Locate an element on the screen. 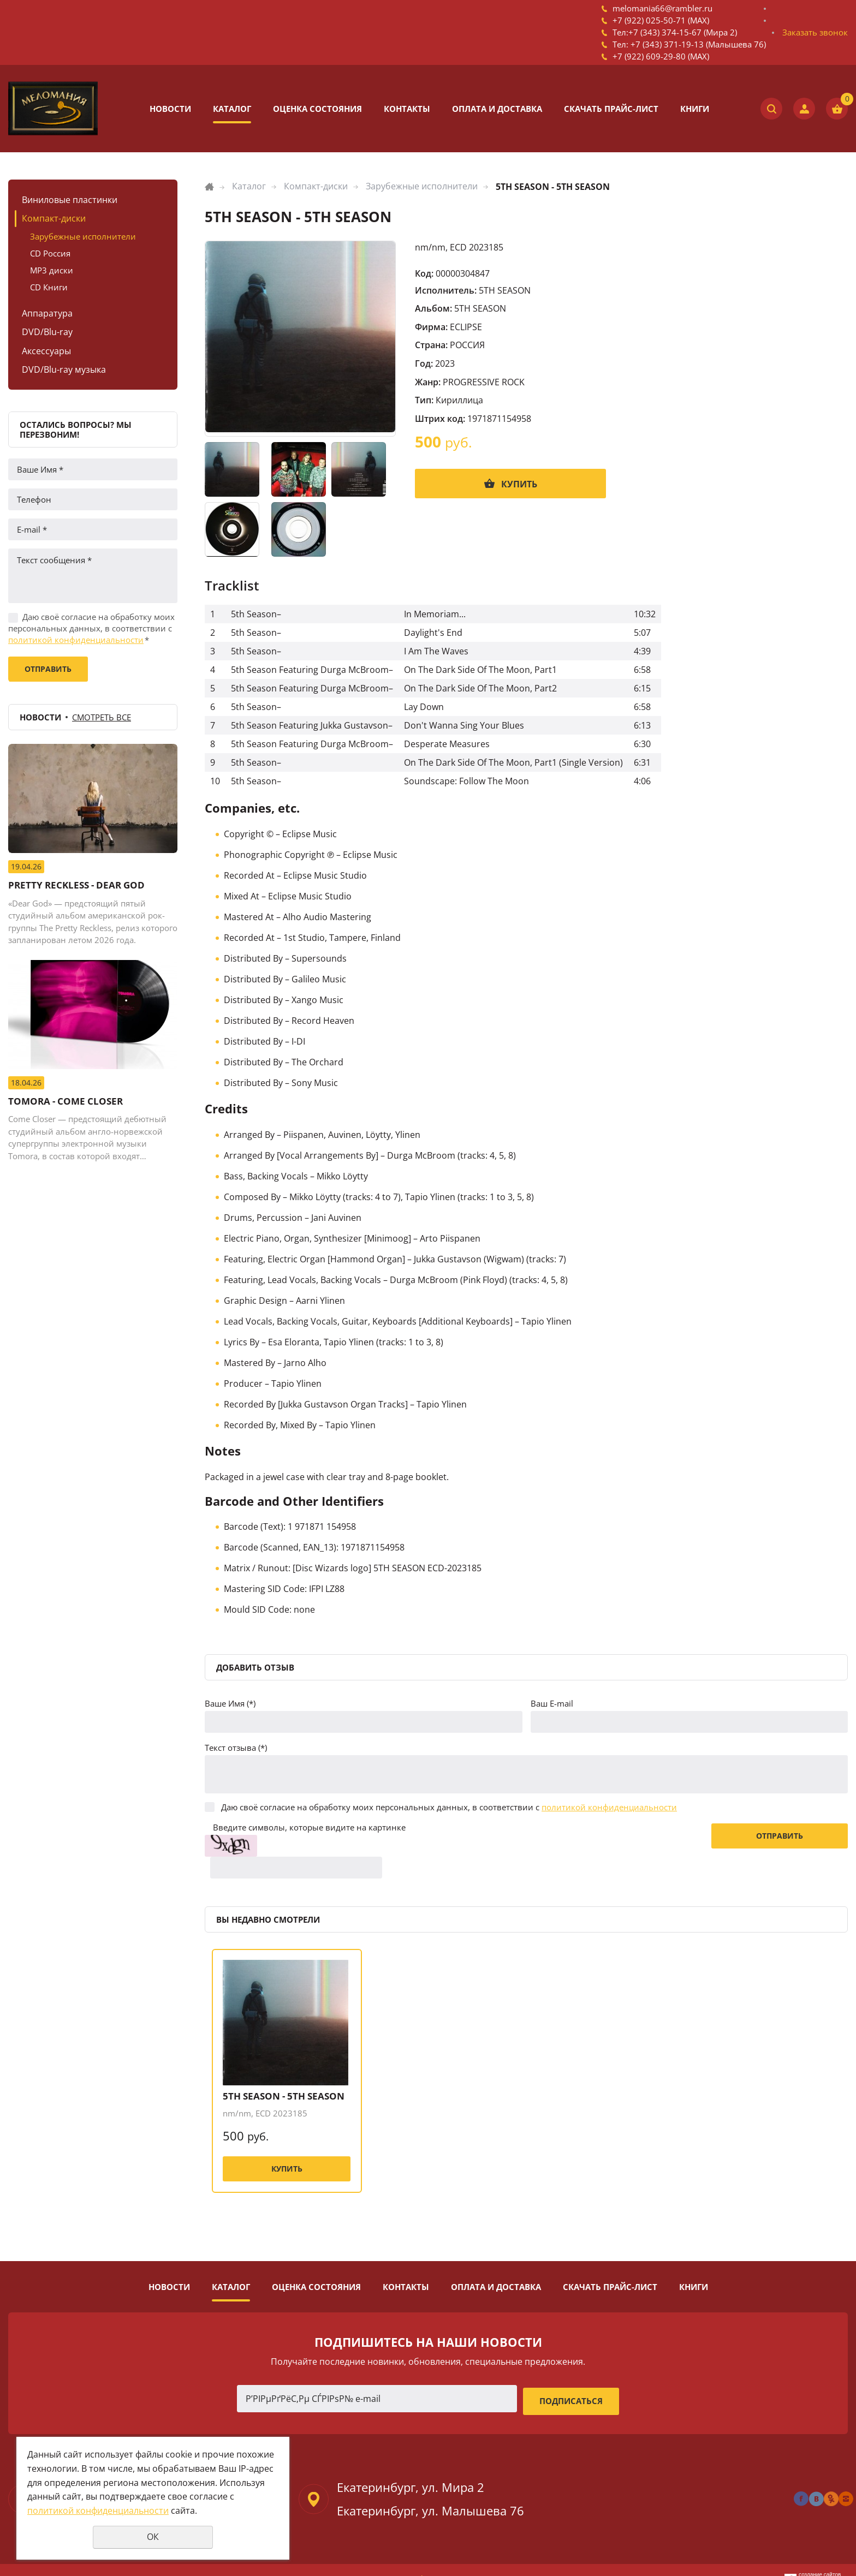 Image resolution: width=856 pixels, height=2576 pixels. Контакты is located at coordinates (407, 108).